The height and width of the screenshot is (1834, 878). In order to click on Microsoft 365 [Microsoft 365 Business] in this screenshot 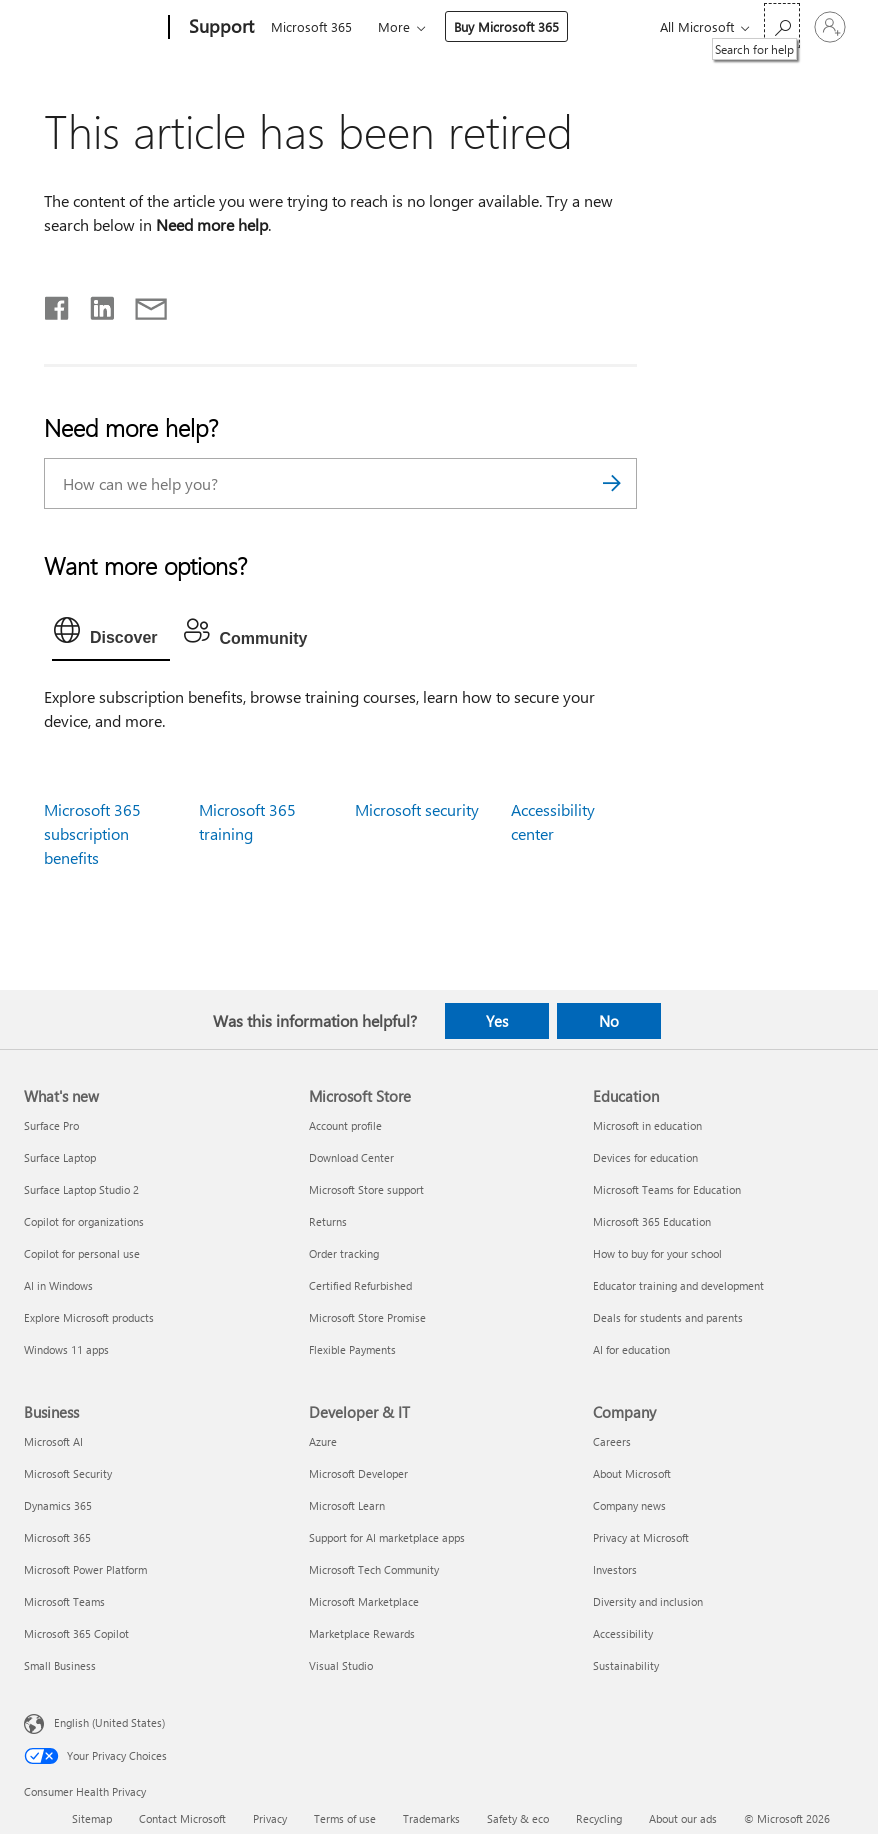, I will do `click(57, 1537)`.